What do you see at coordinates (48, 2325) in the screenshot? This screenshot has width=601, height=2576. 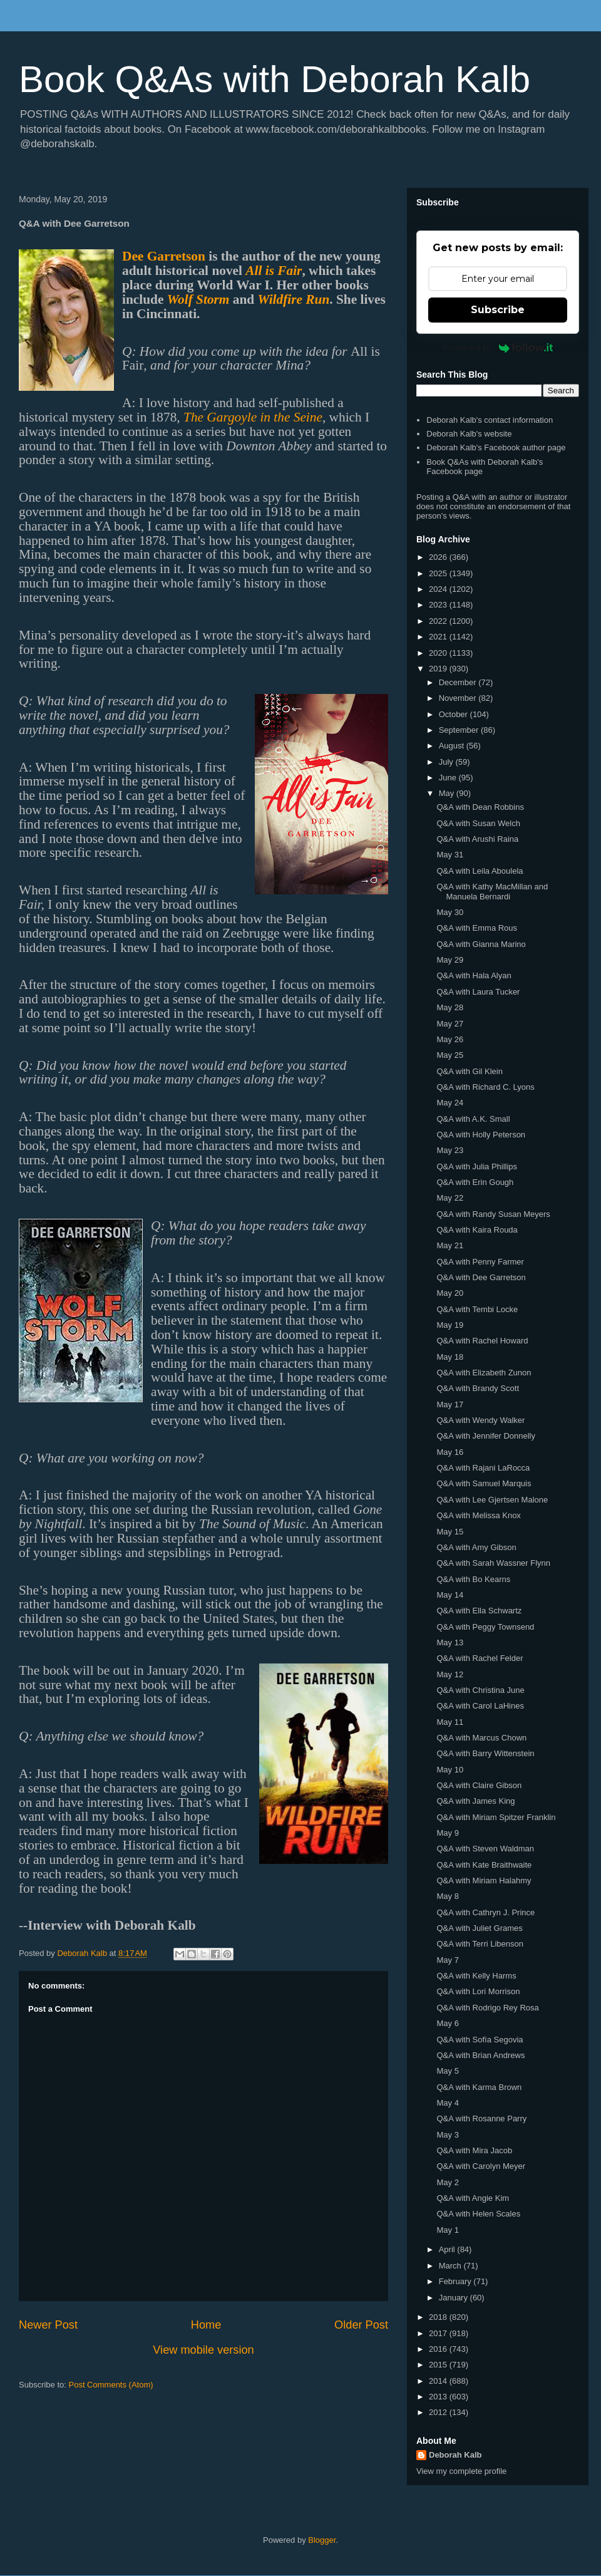 I see `Newer Post` at bounding box center [48, 2325].